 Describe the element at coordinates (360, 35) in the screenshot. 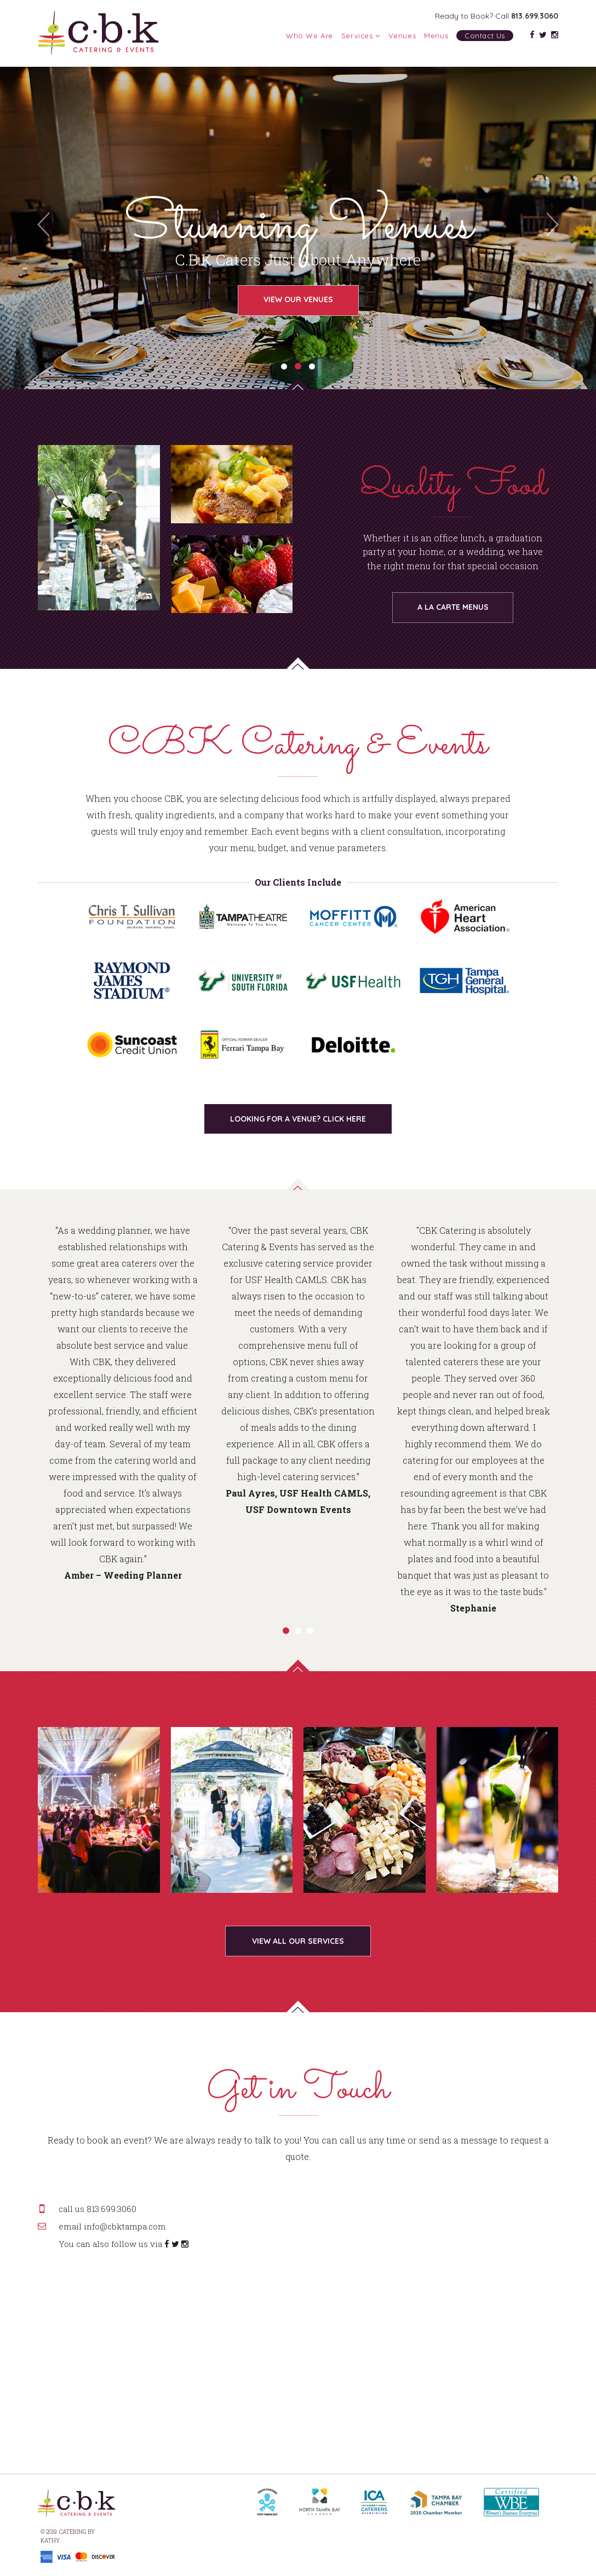

I see `Services` at that location.